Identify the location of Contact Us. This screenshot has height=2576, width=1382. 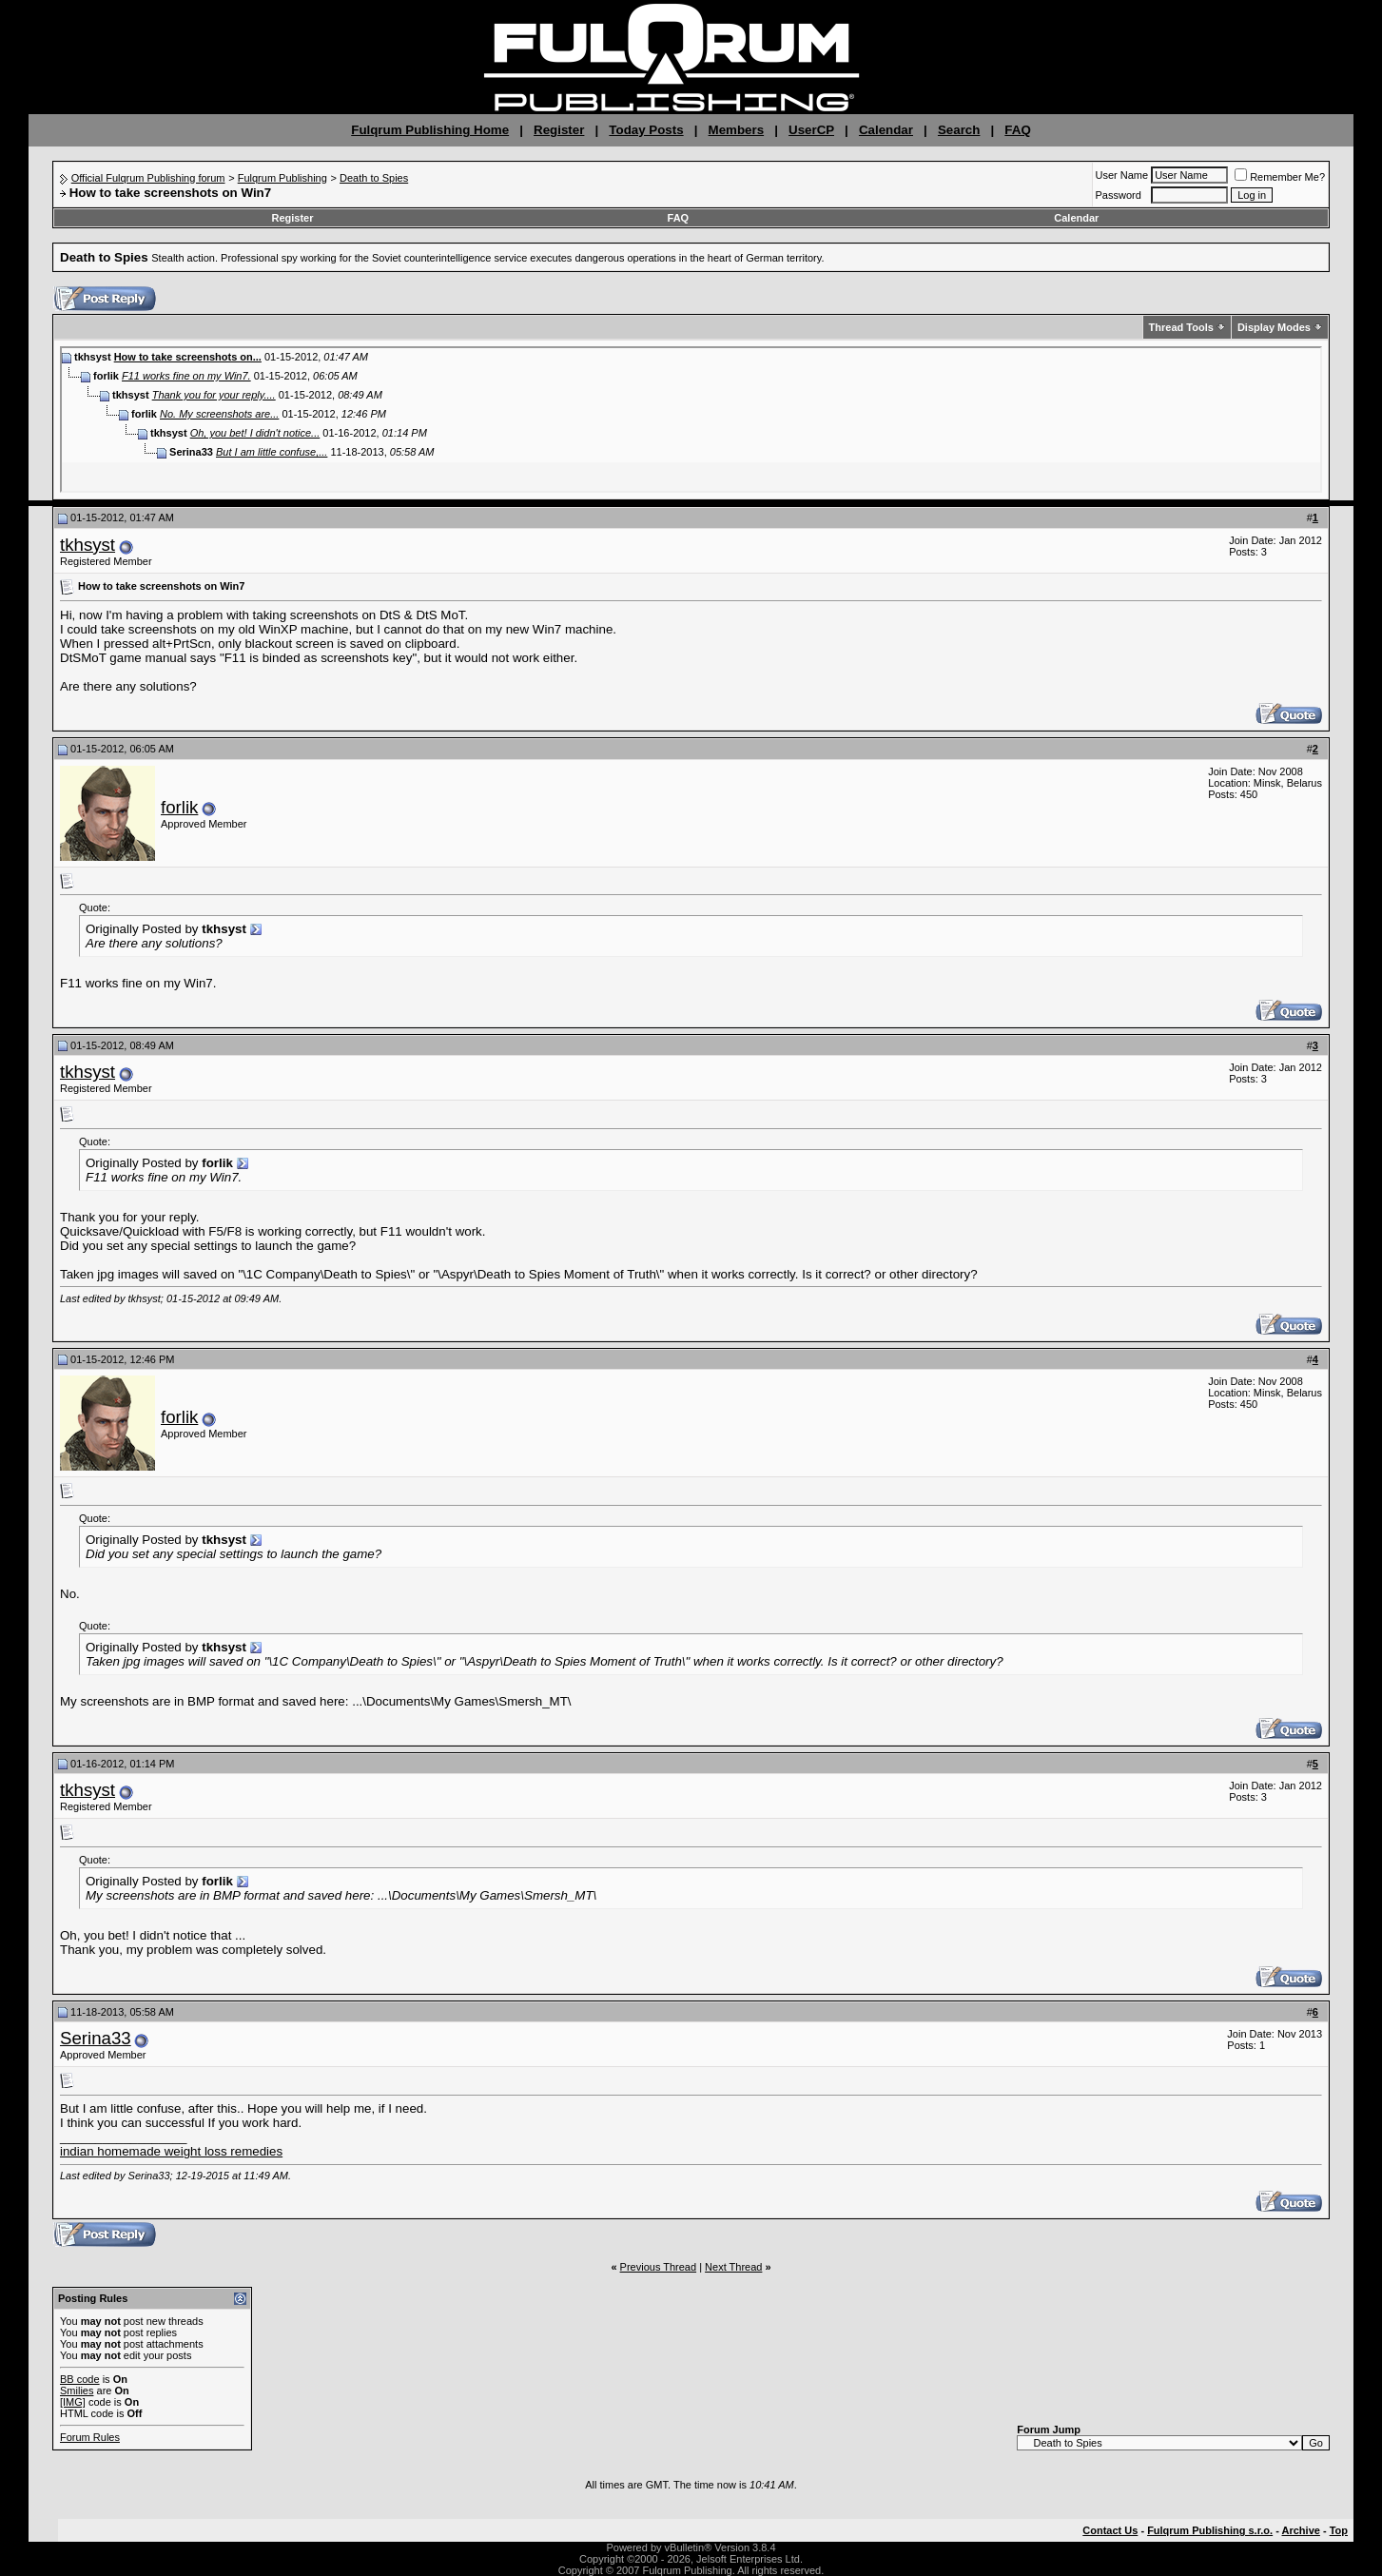
(1110, 2530).